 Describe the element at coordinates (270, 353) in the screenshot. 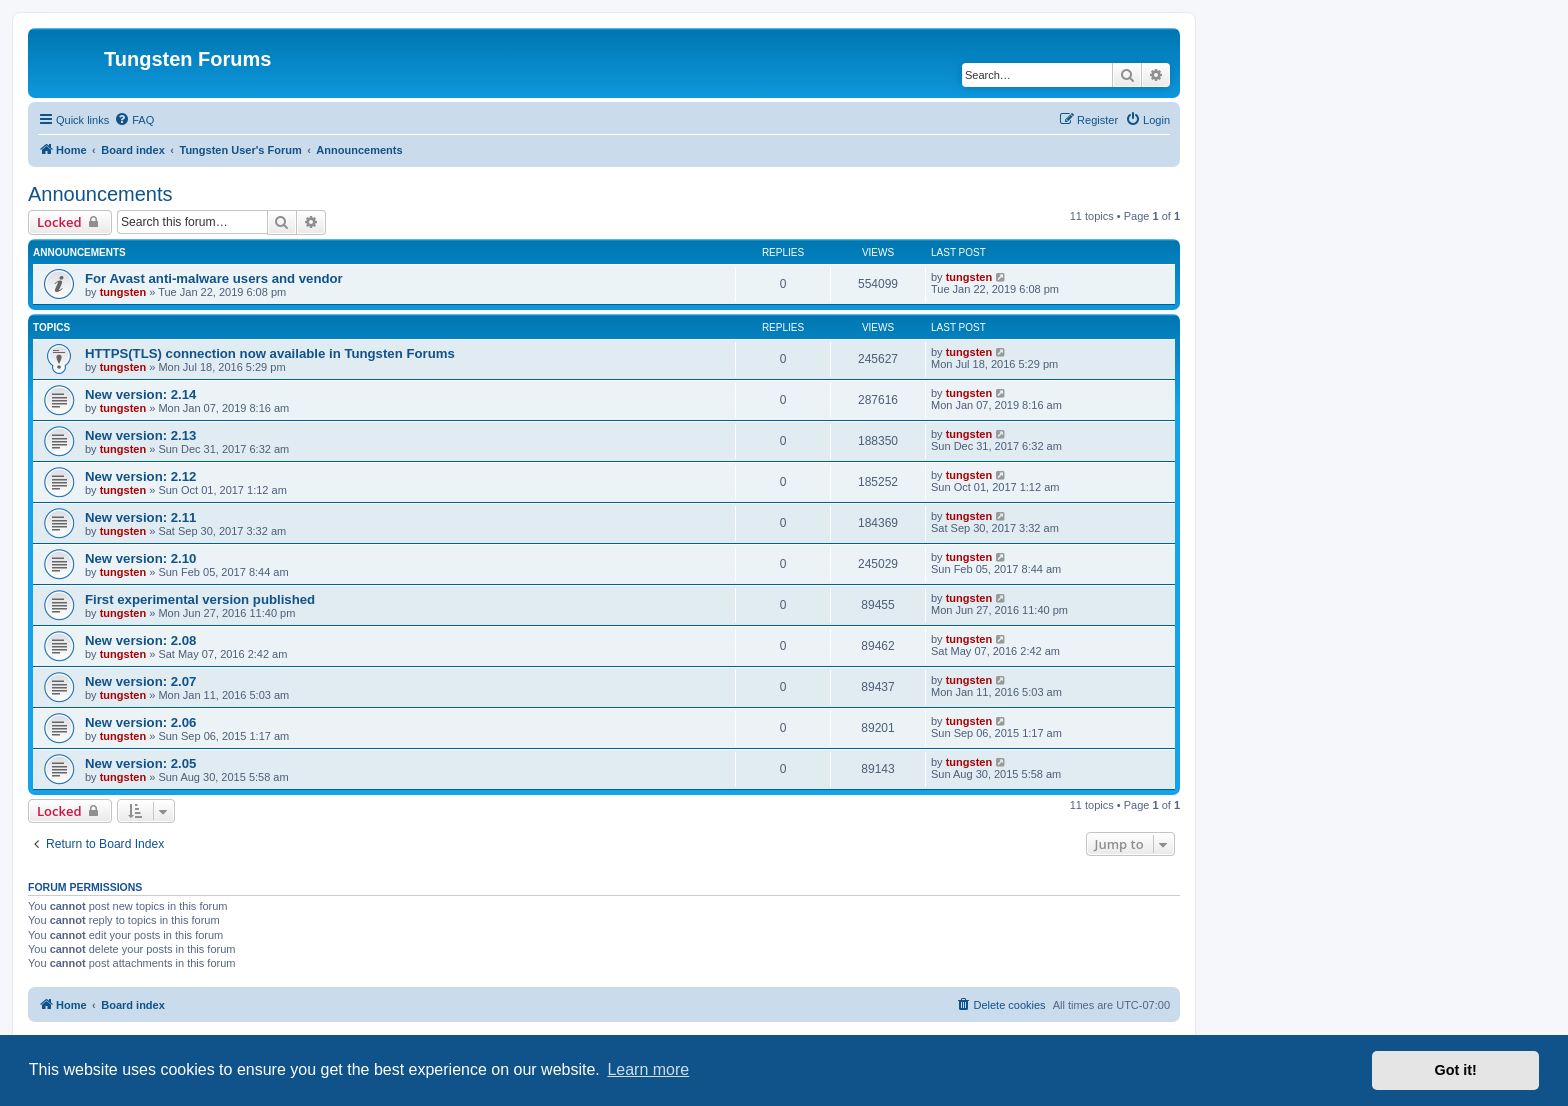

I see `HTTPS(TLS) connection now available in Tungsten Forums` at that location.